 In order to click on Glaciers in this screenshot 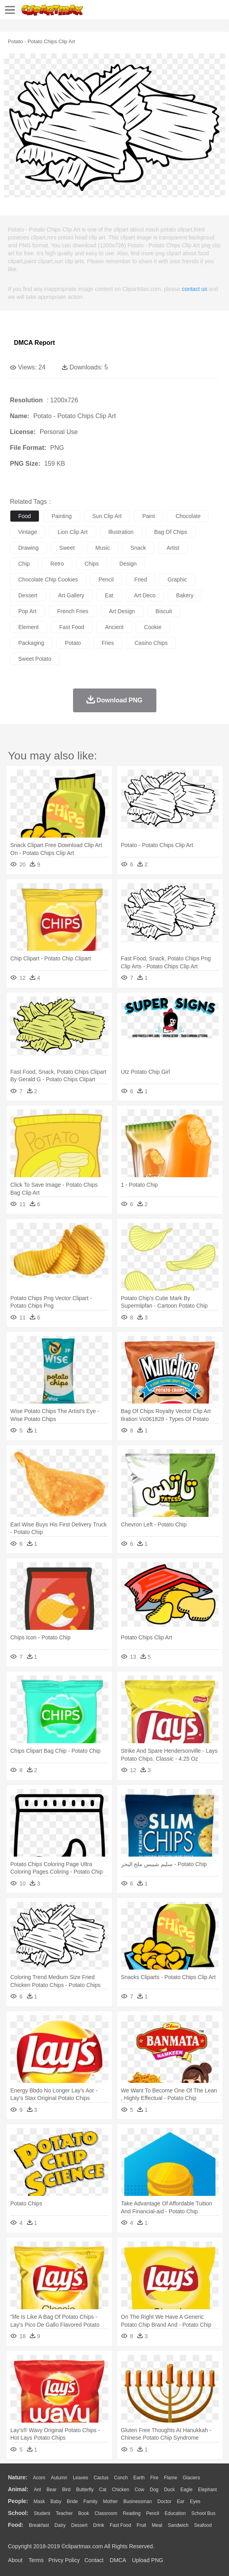, I will do `click(191, 2477)`.